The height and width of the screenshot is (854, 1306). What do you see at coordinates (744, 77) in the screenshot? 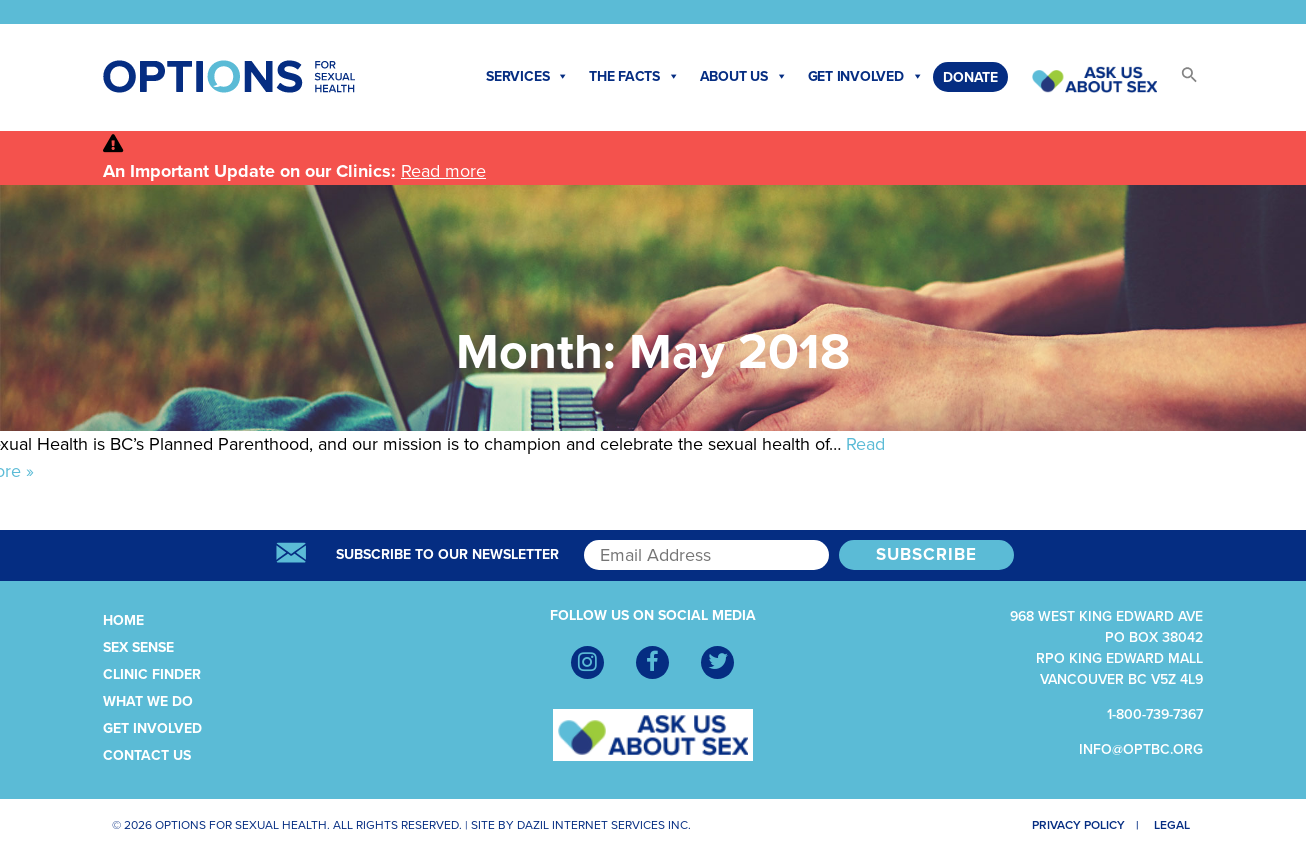
I see `About Us` at bounding box center [744, 77].